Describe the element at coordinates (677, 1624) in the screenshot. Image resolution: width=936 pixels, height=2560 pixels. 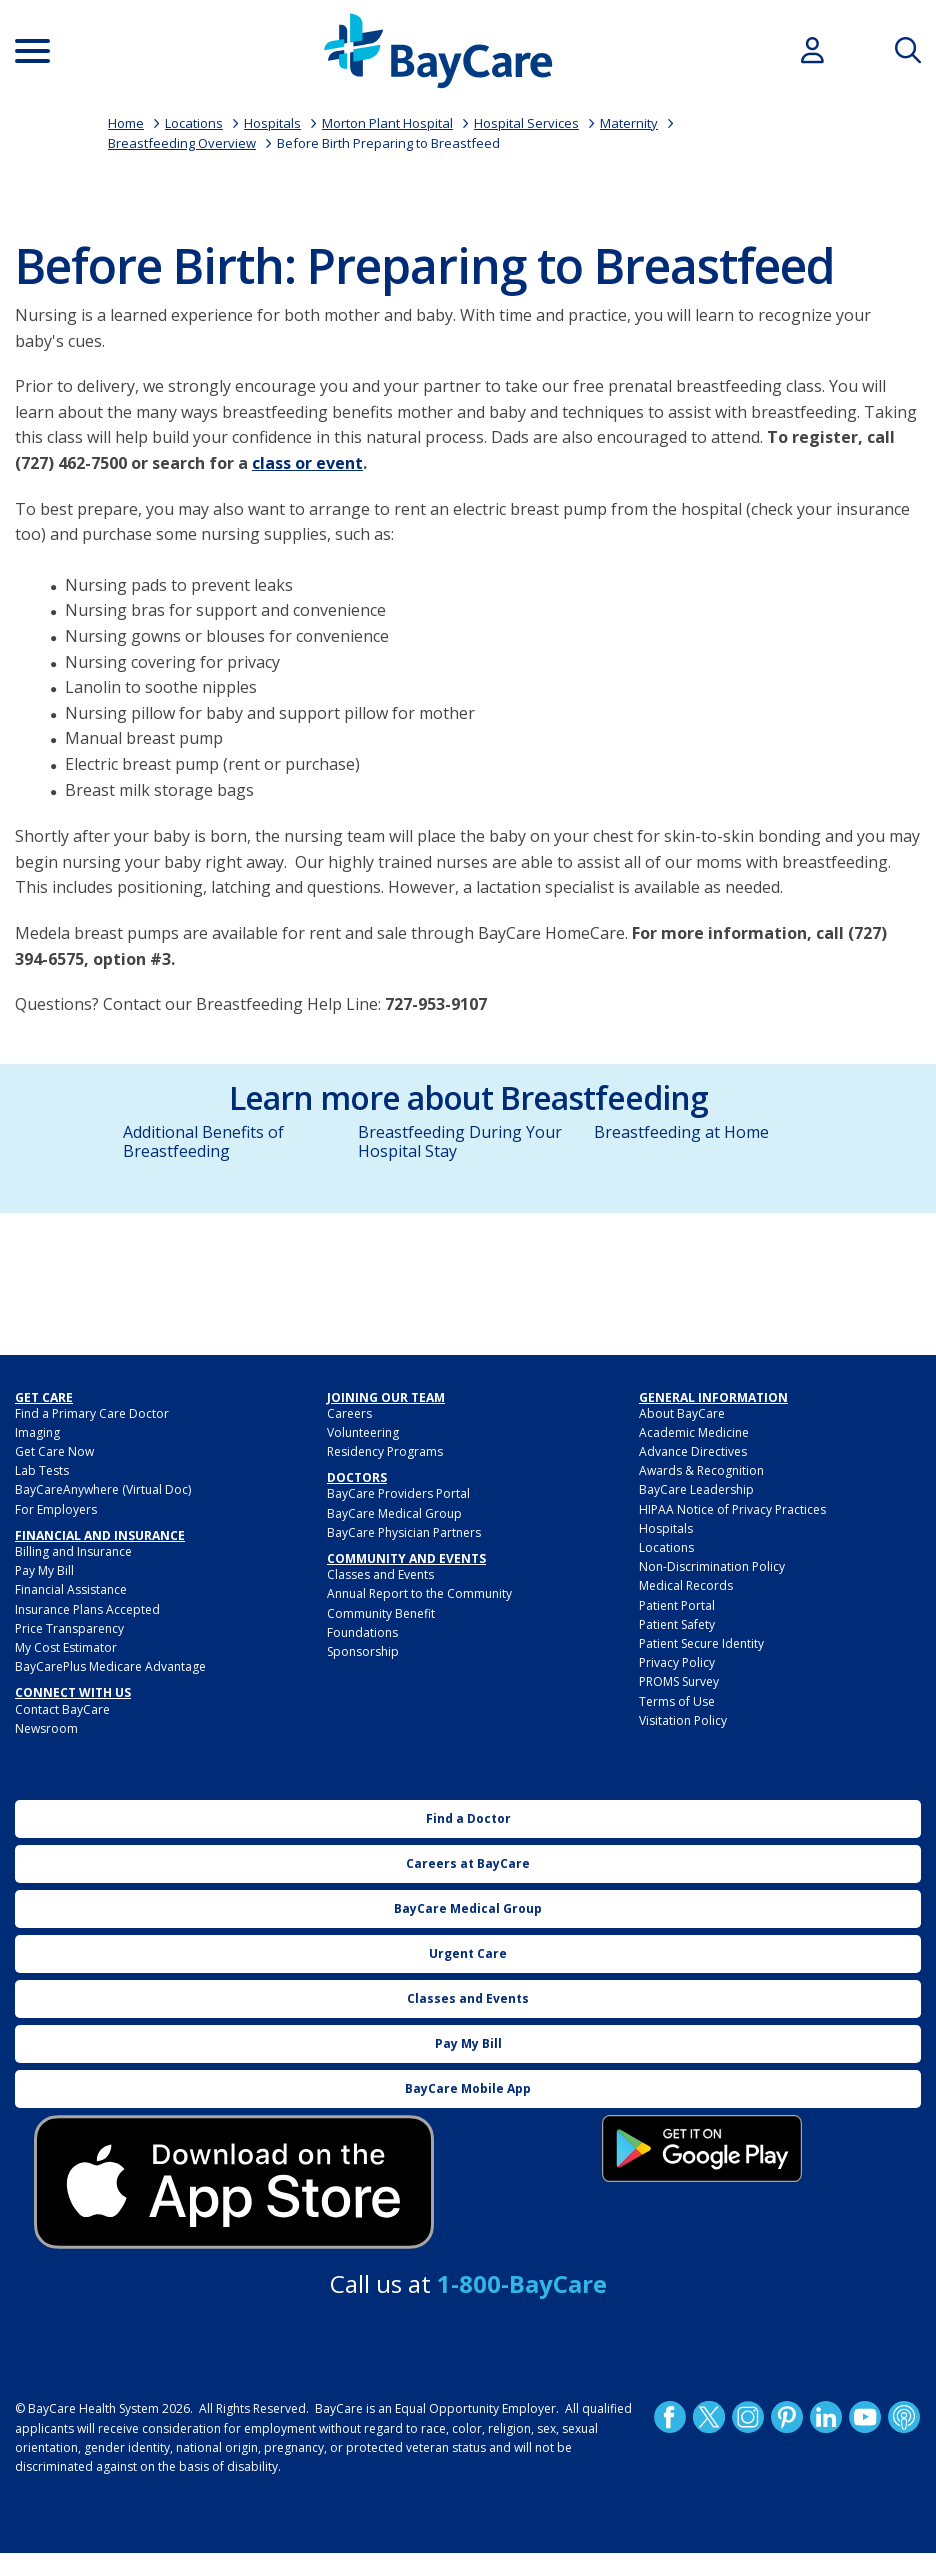
I see `Patient Safety` at that location.